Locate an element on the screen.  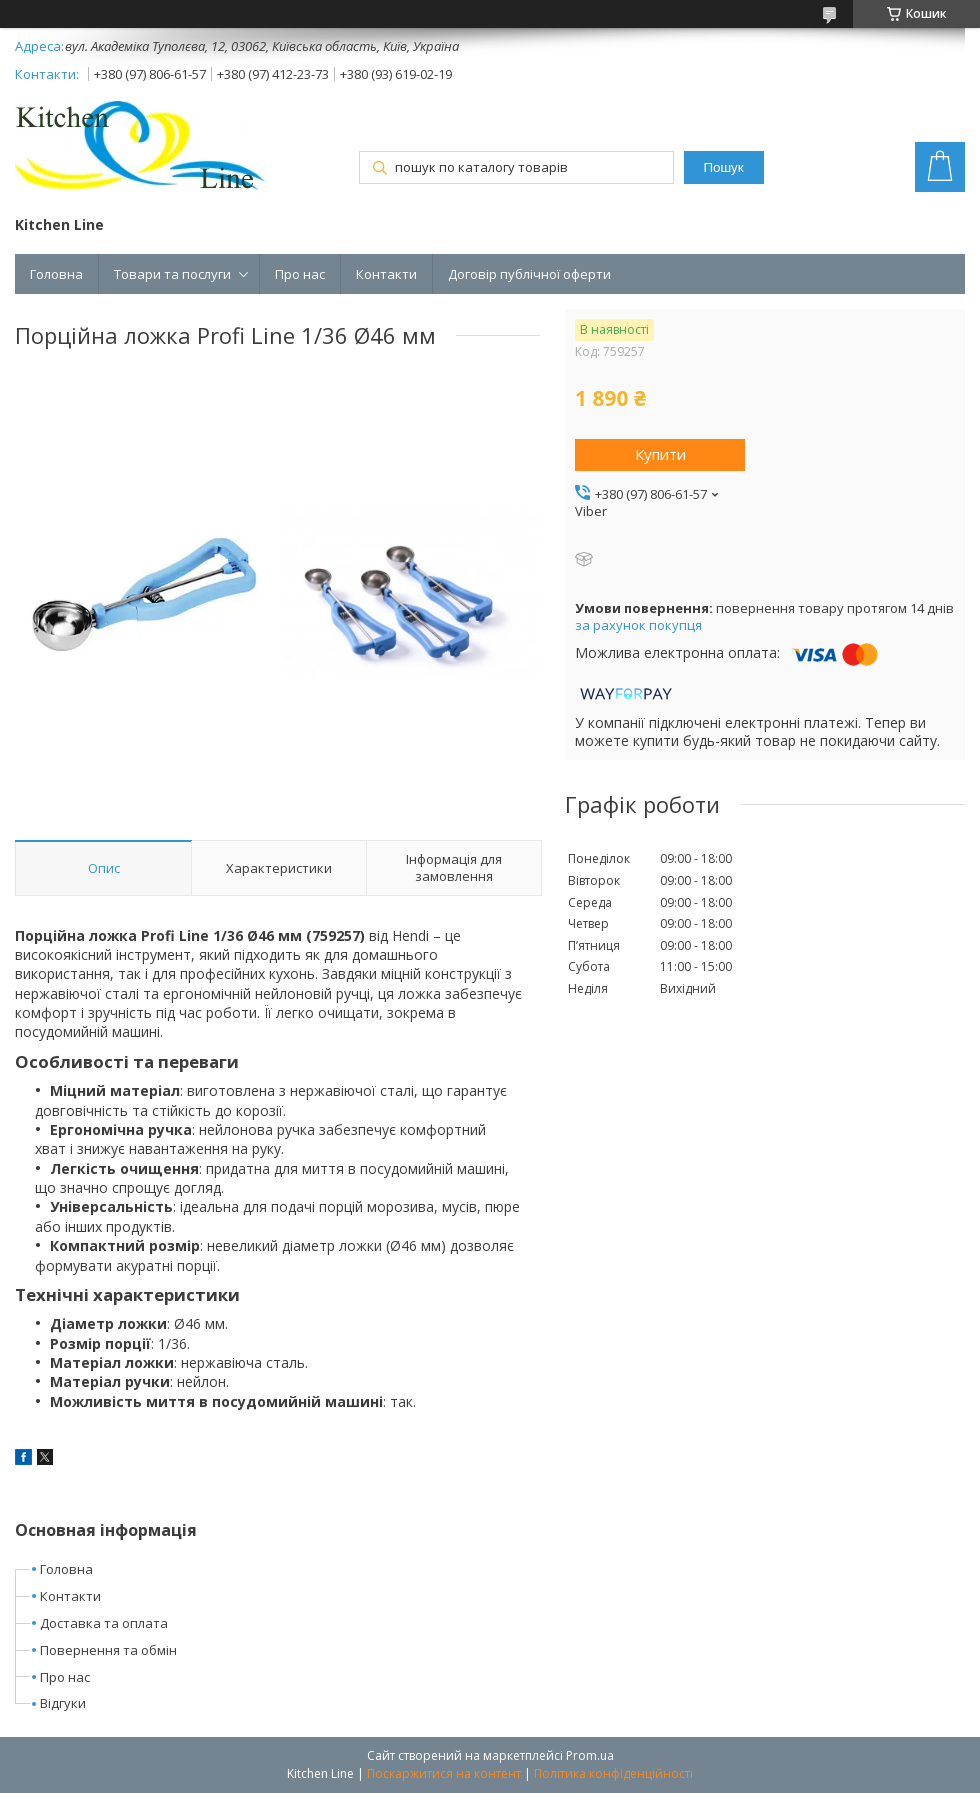
Повернення та обмін is located at coordinates (108, 1650).